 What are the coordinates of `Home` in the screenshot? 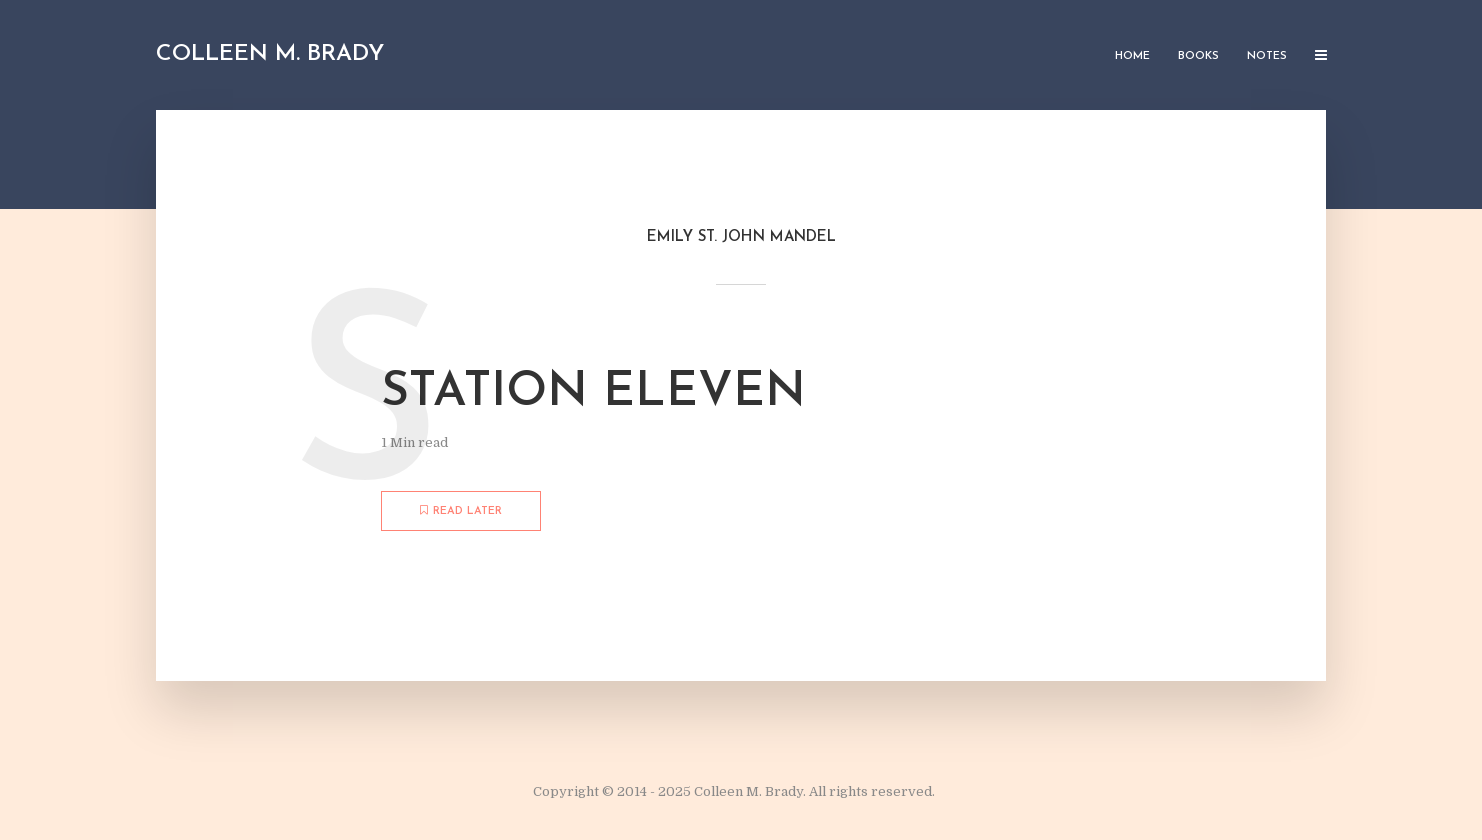 It's located at (1132, 56).